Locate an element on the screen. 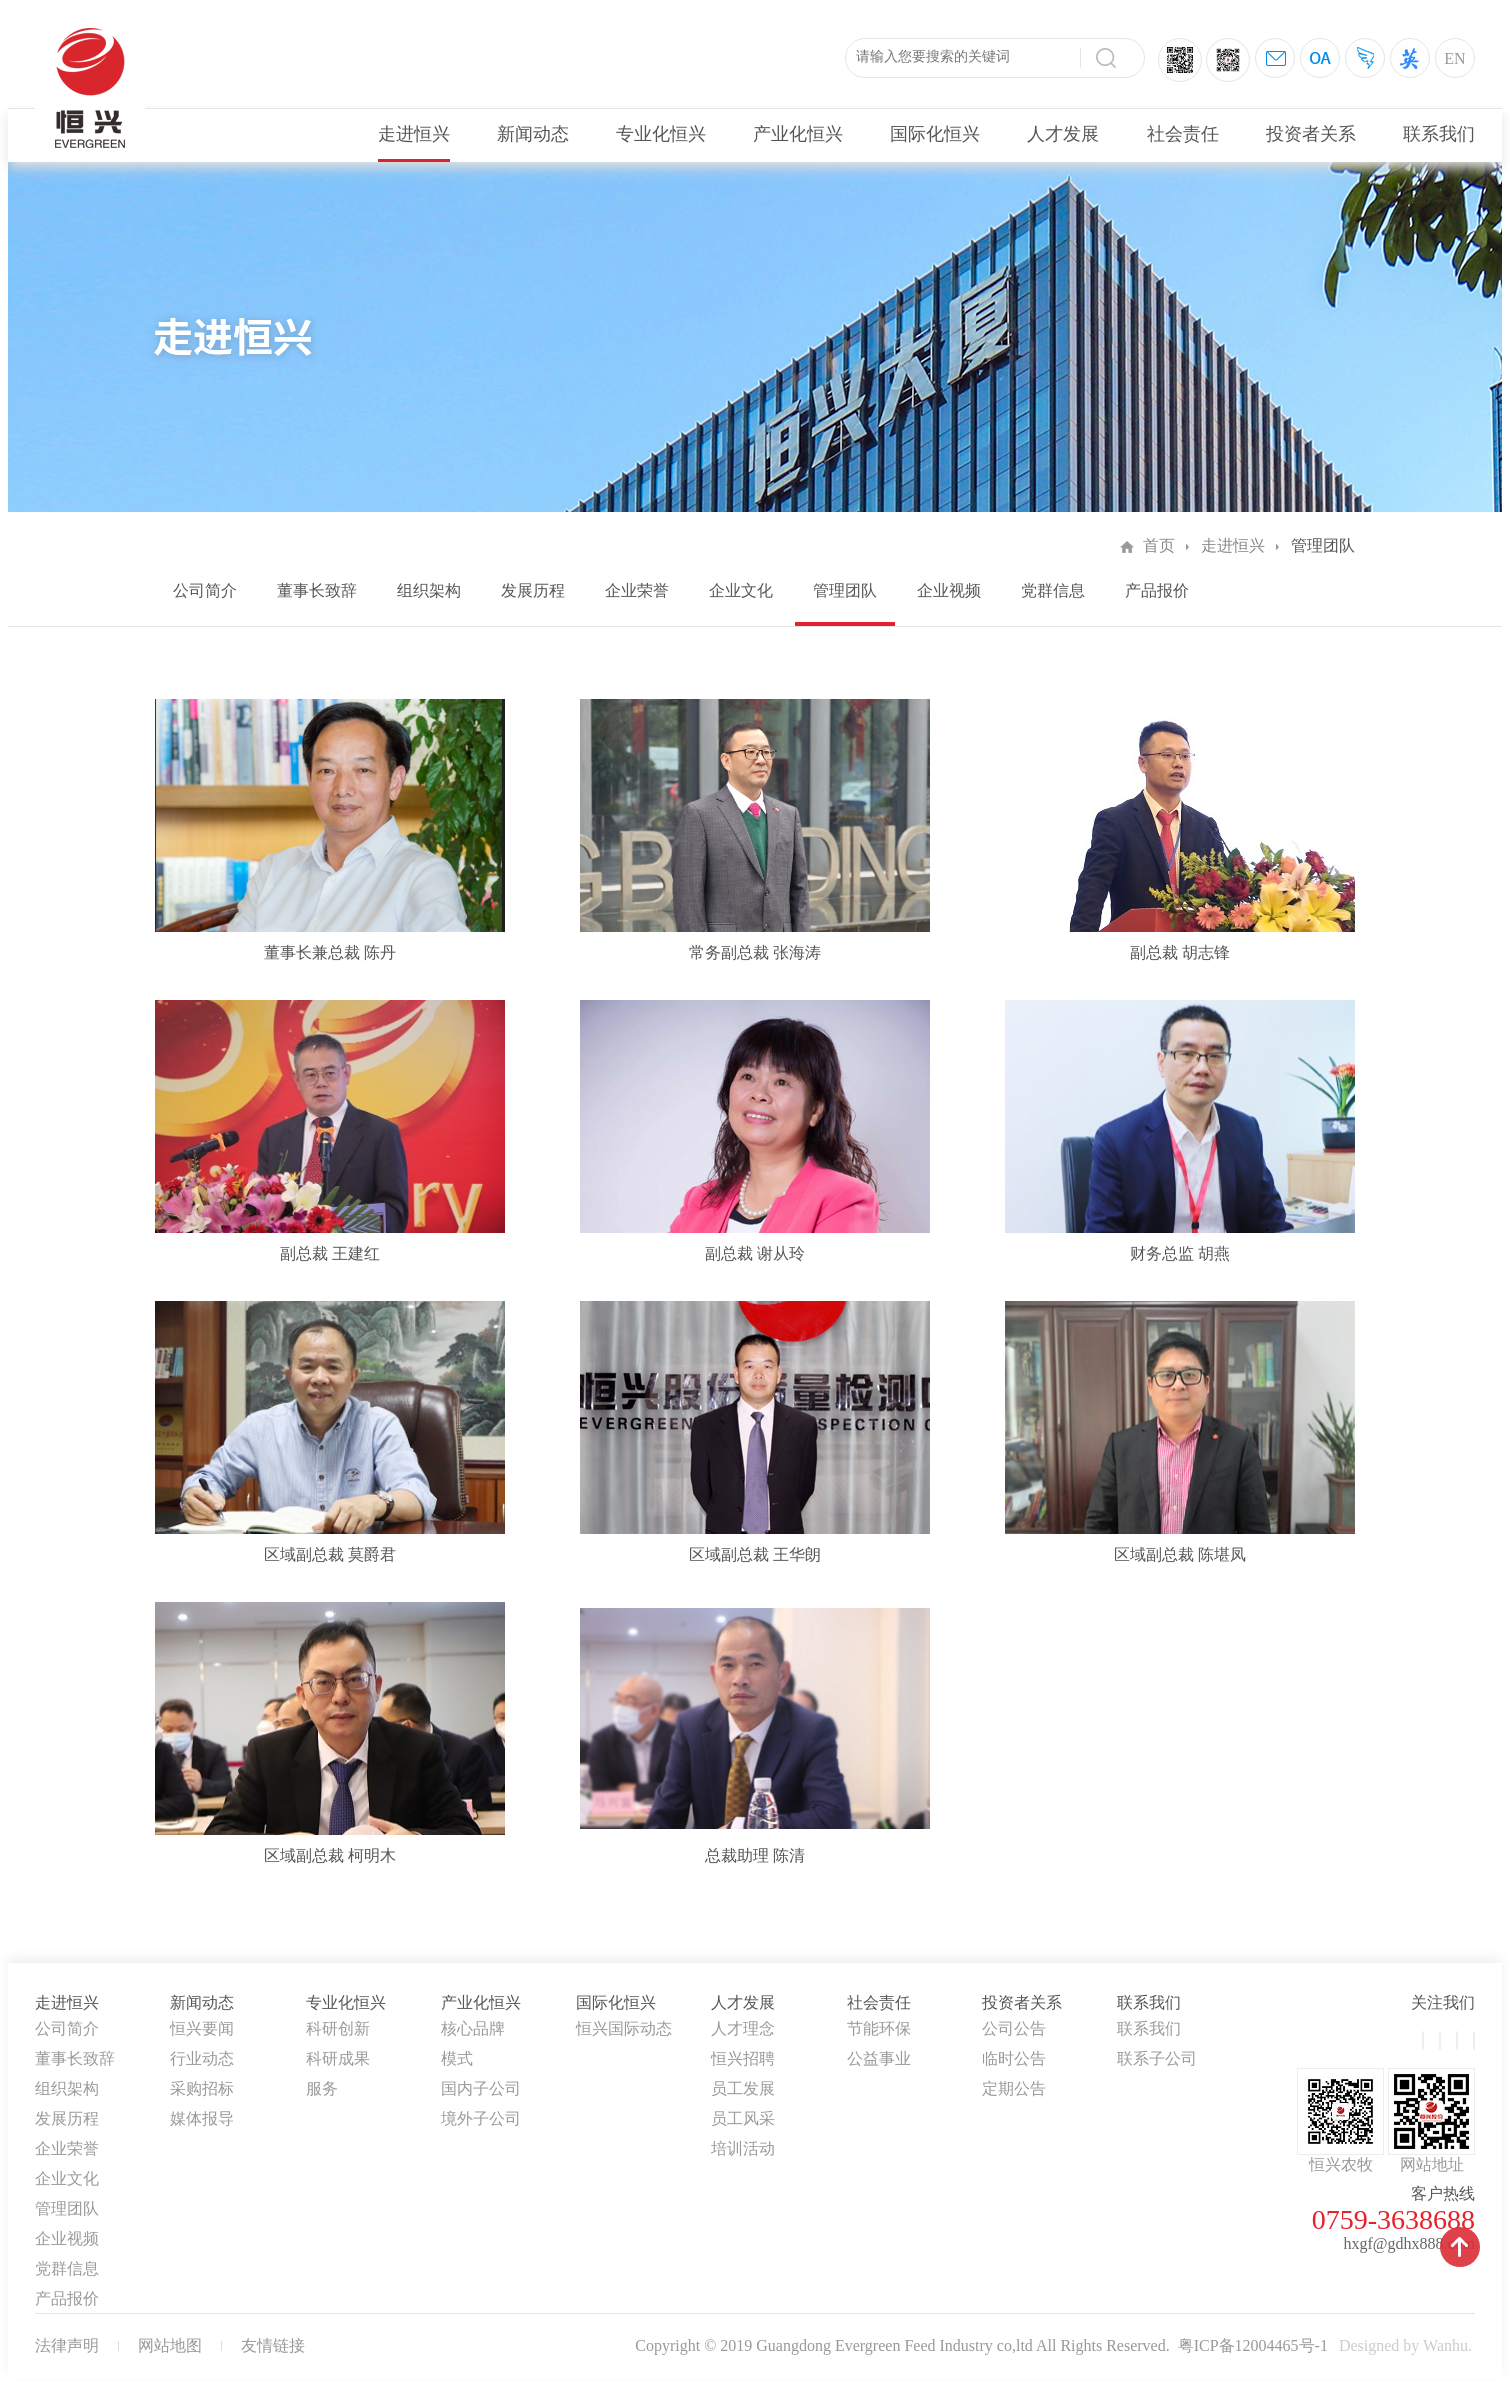  法律声明 is located at coordinates (67, 2345).